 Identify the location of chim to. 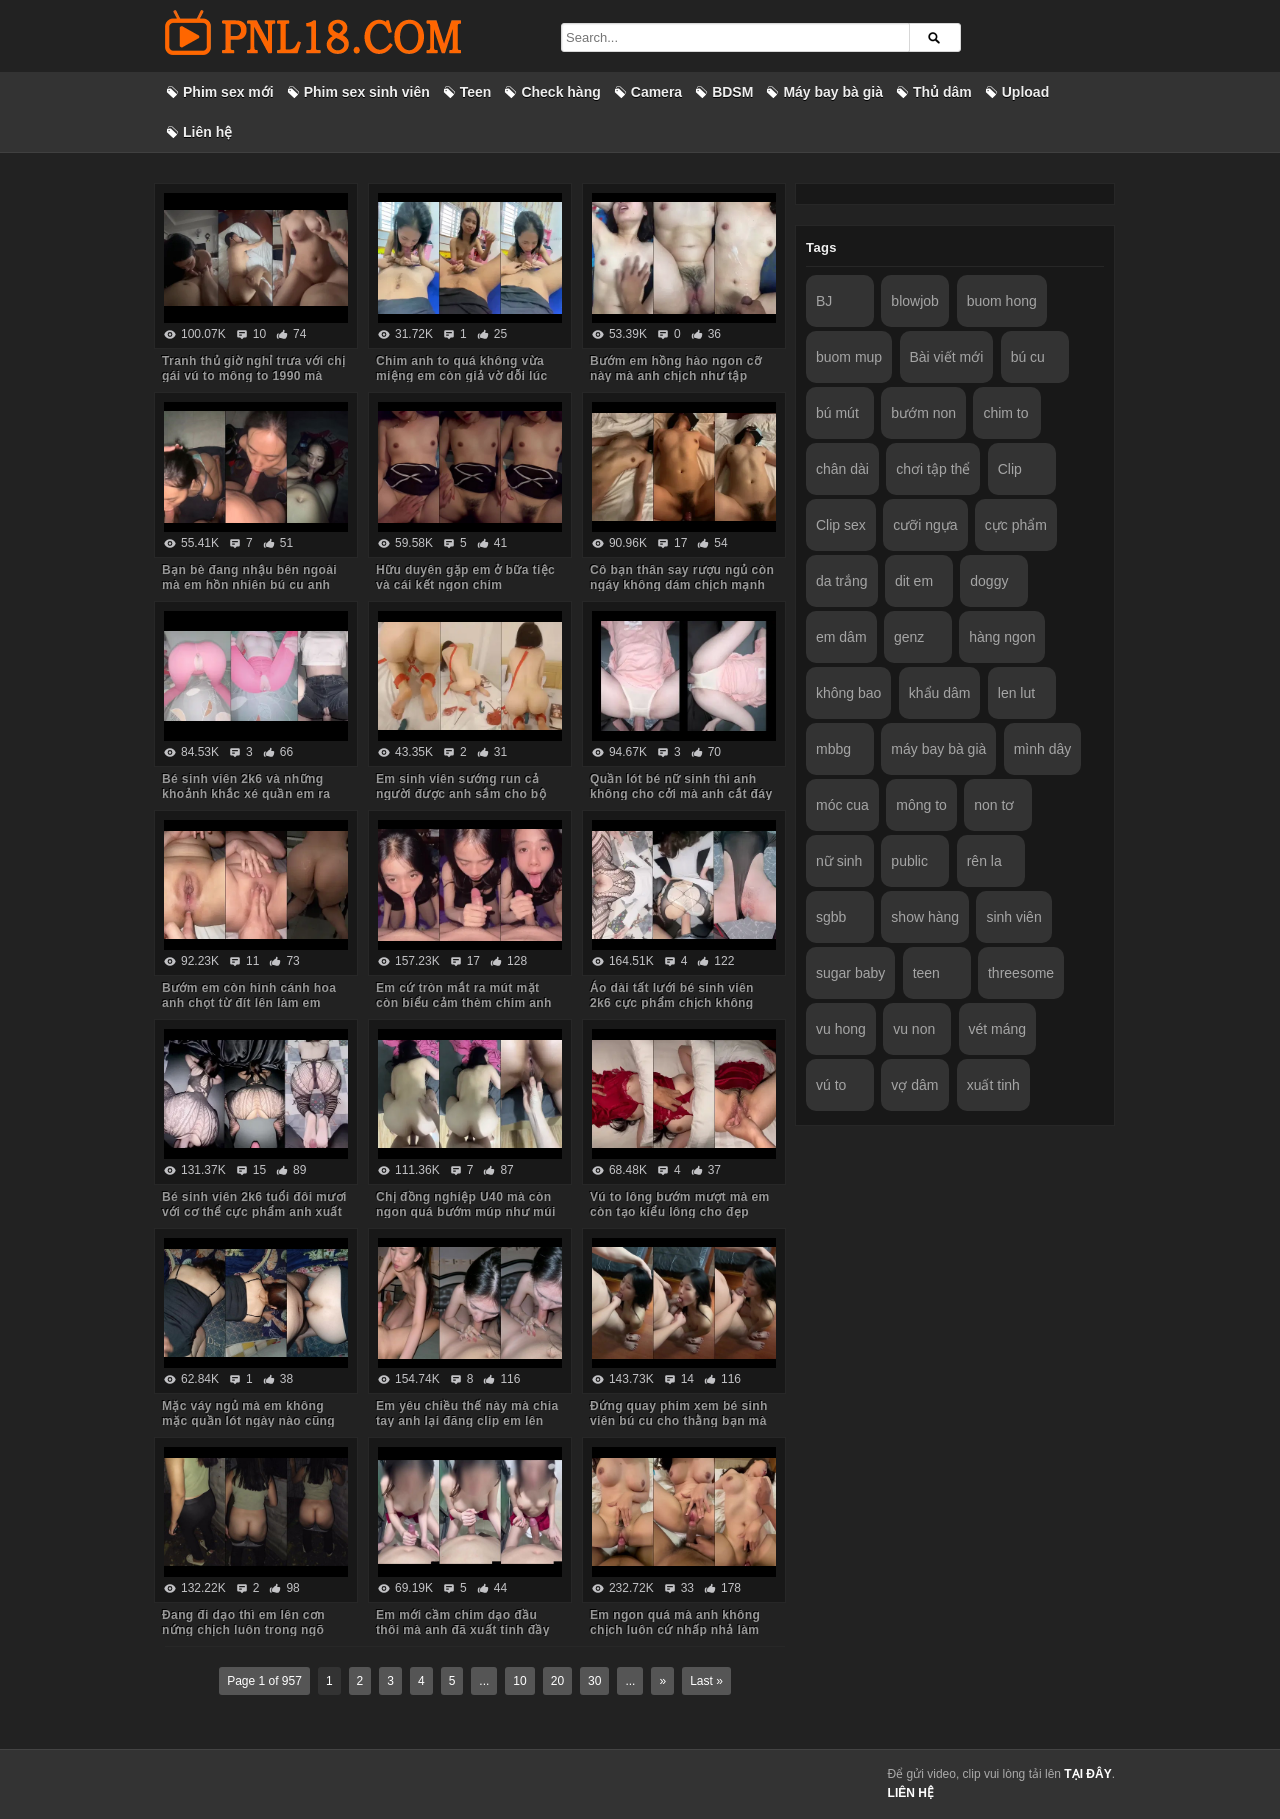
(1005, 413).